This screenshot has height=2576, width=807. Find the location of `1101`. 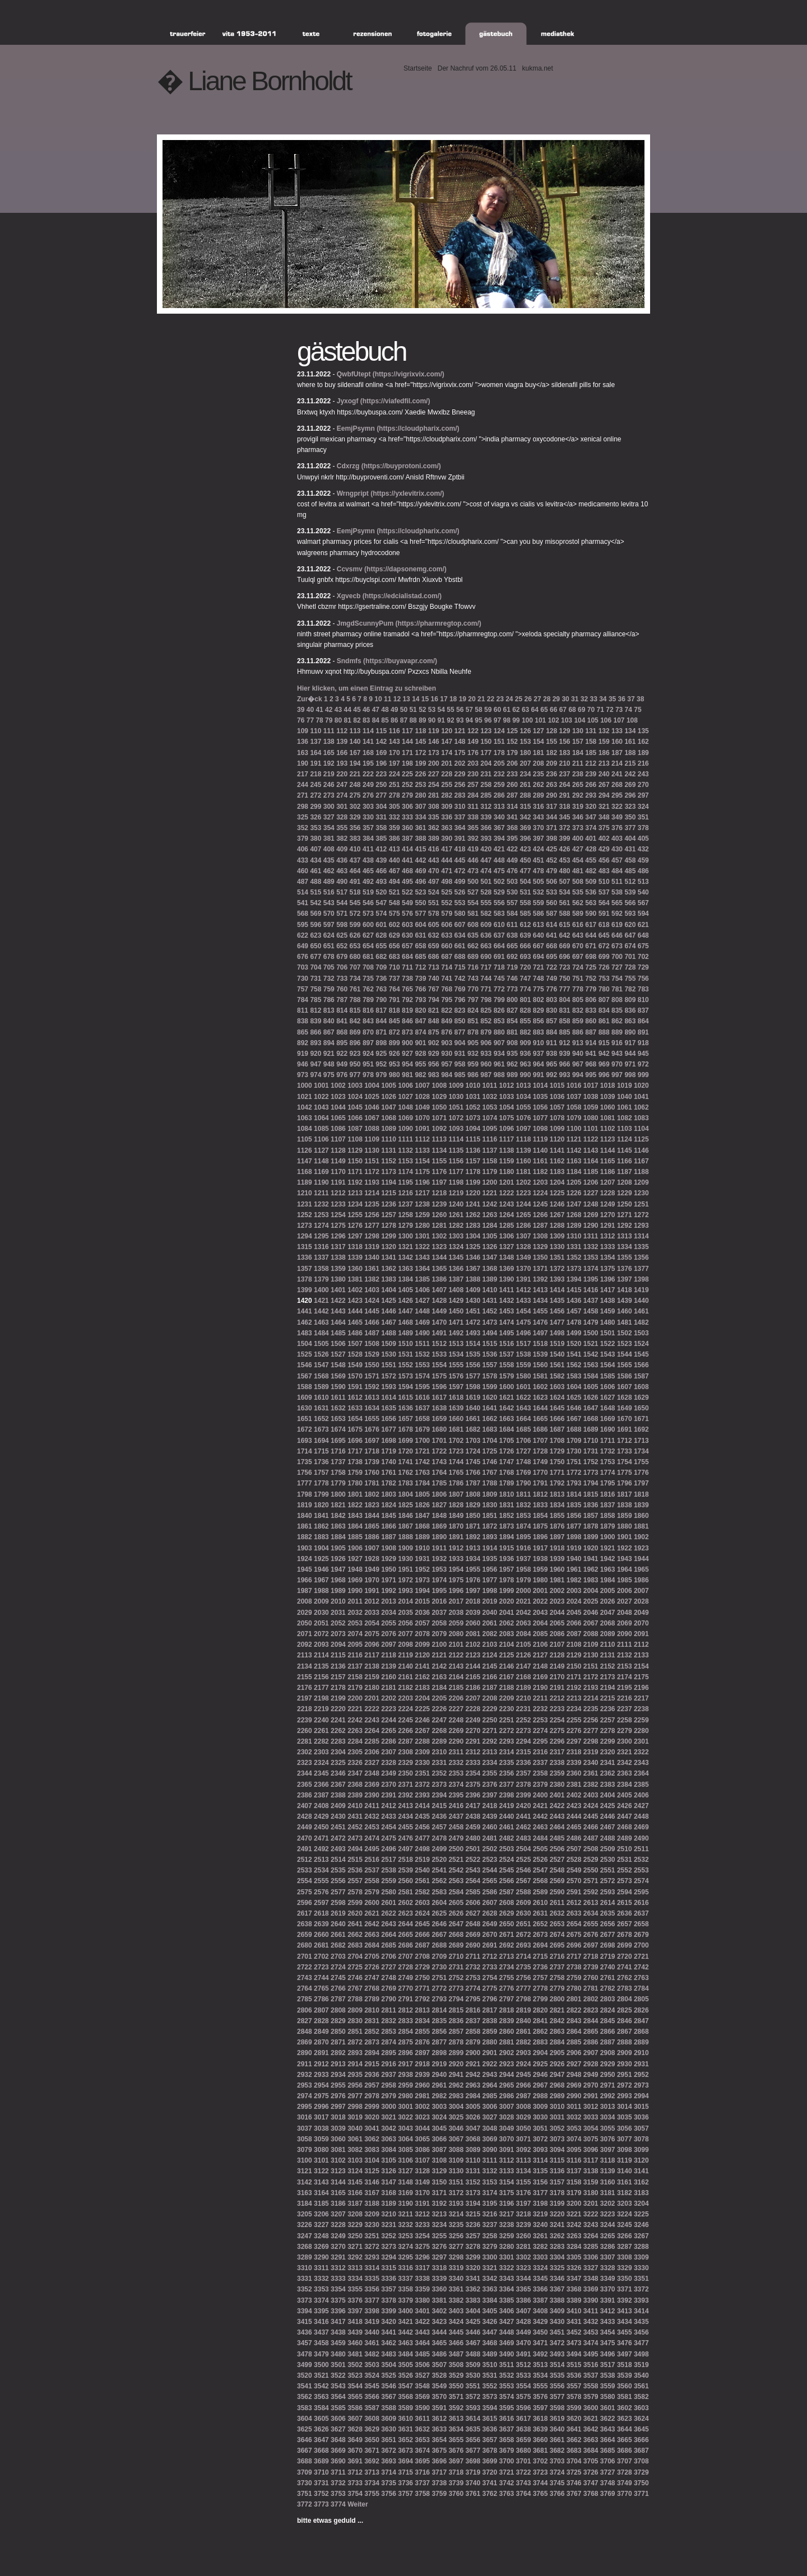

1101 is located at coordinates (591, 1129).